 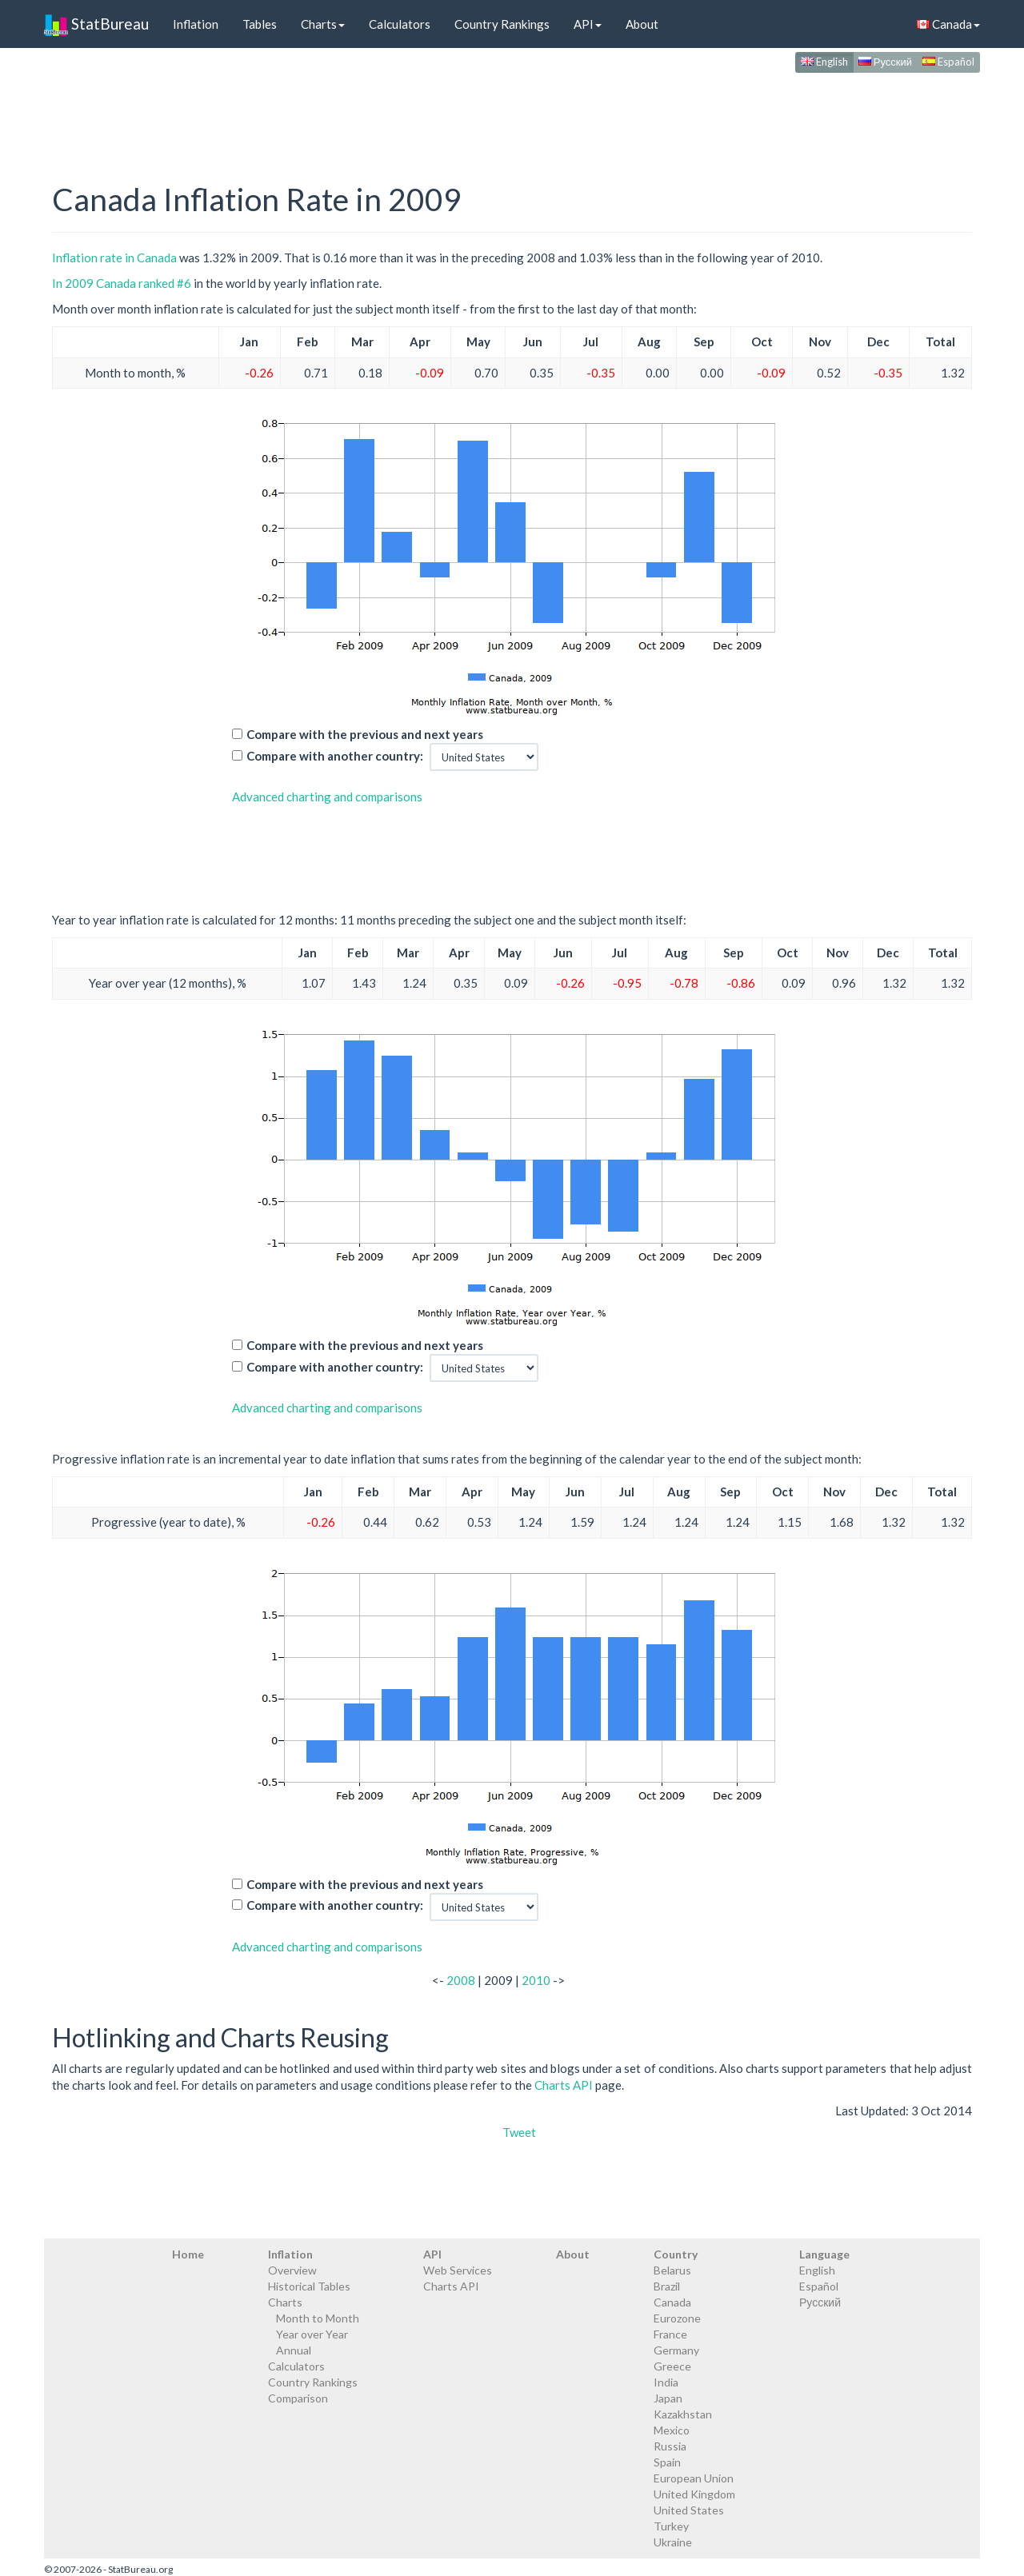 I want to click on StatBureau, so click(x=96, y=24).